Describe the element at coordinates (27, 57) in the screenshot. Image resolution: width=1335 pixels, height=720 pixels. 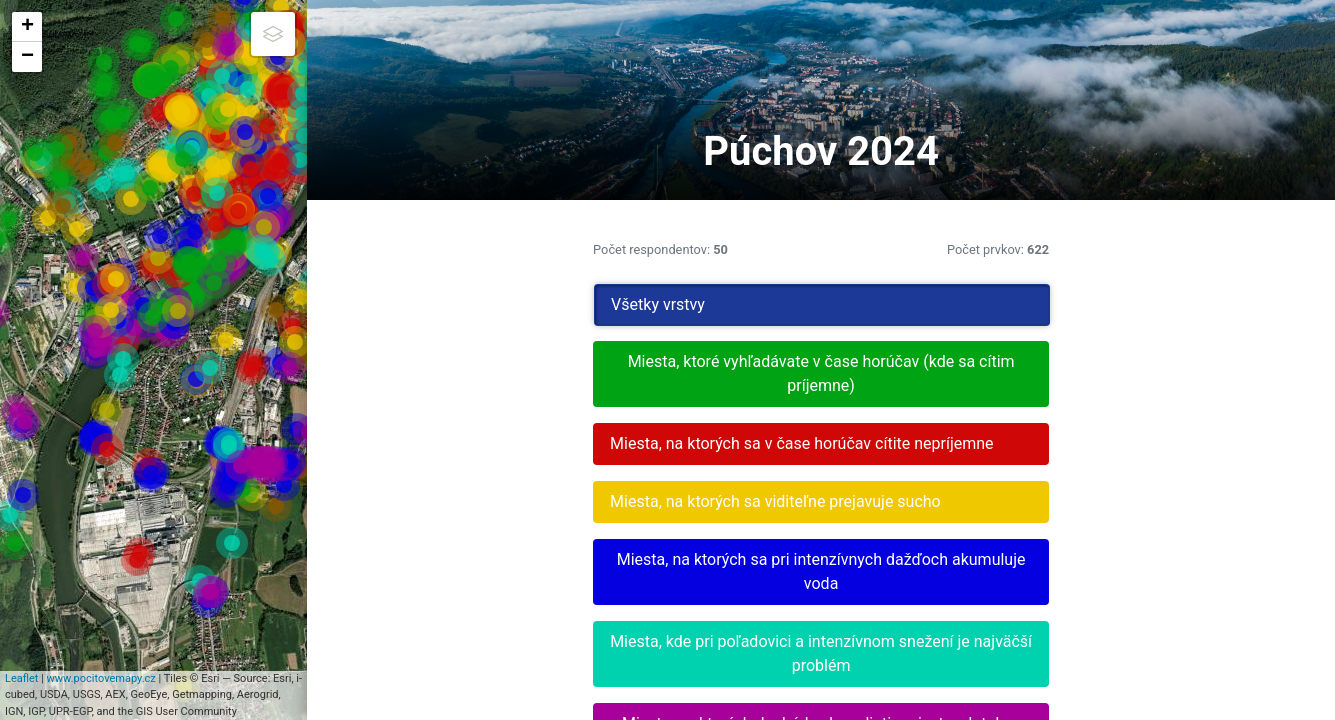
I see `− [button]` at that location.